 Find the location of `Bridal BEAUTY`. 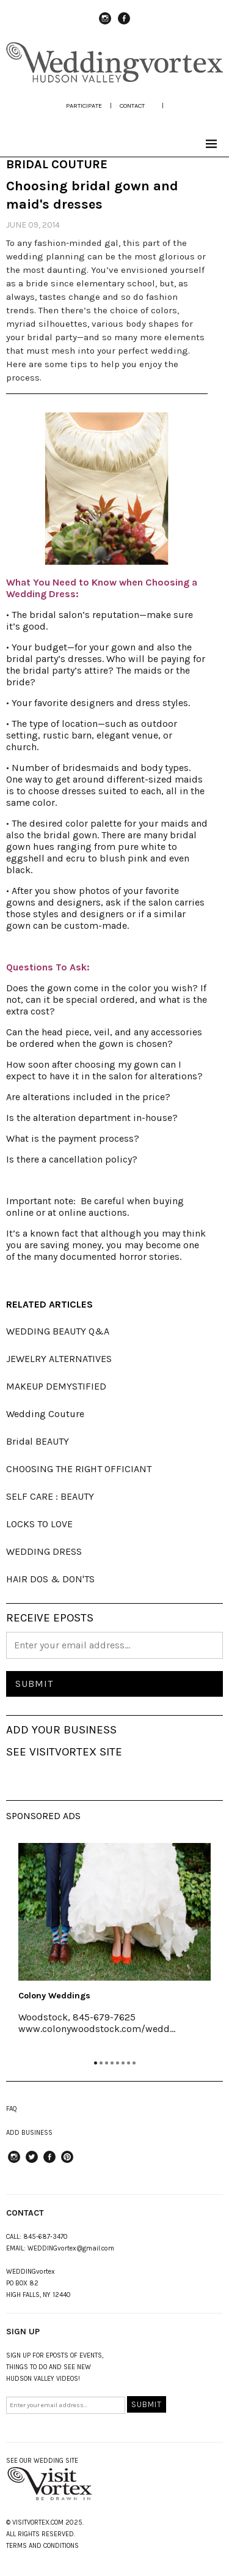

Bridal BEAUTY is located at coordinates (37, 1441).